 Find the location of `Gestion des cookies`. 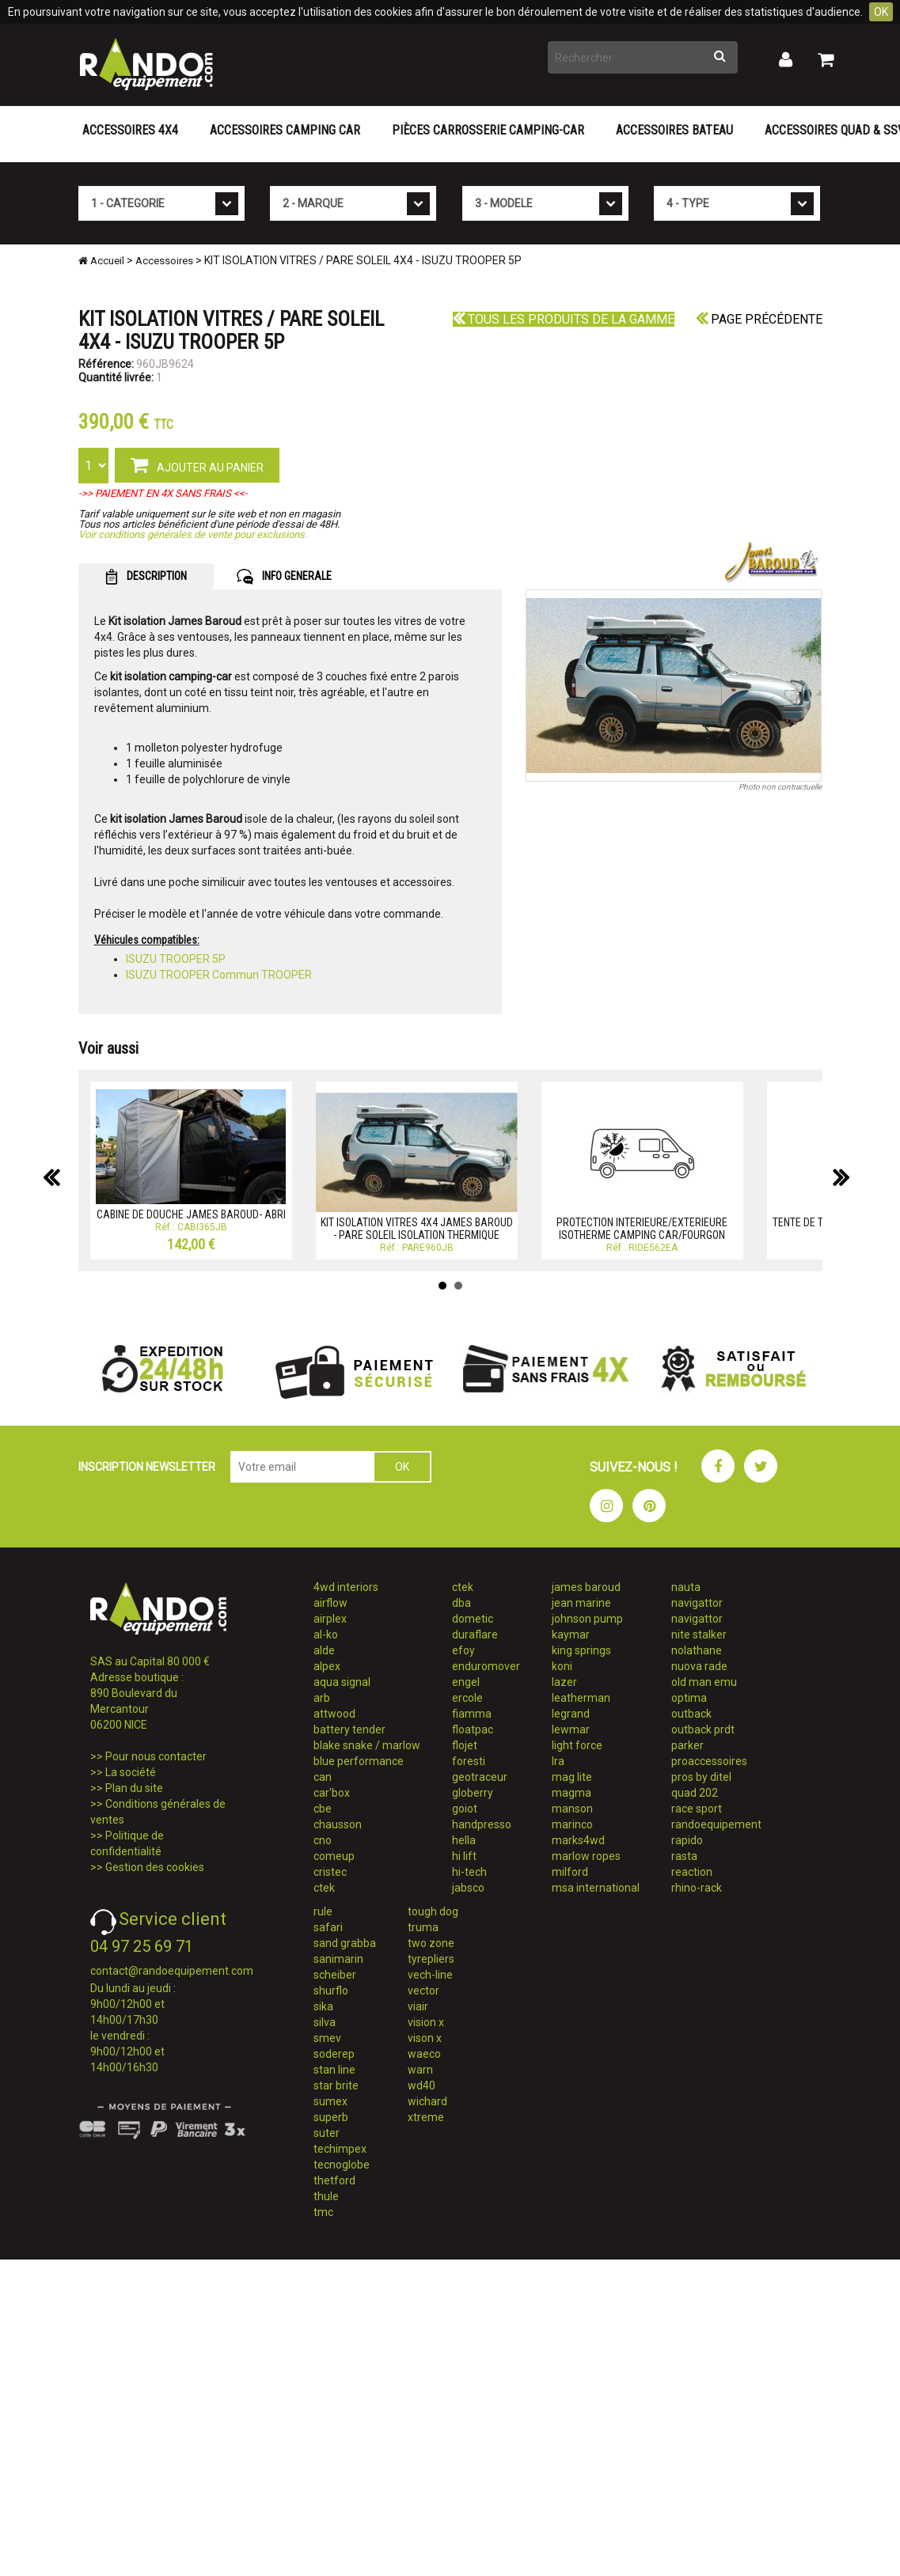

Gestion des cookies is located at coordinates (154, 1867).